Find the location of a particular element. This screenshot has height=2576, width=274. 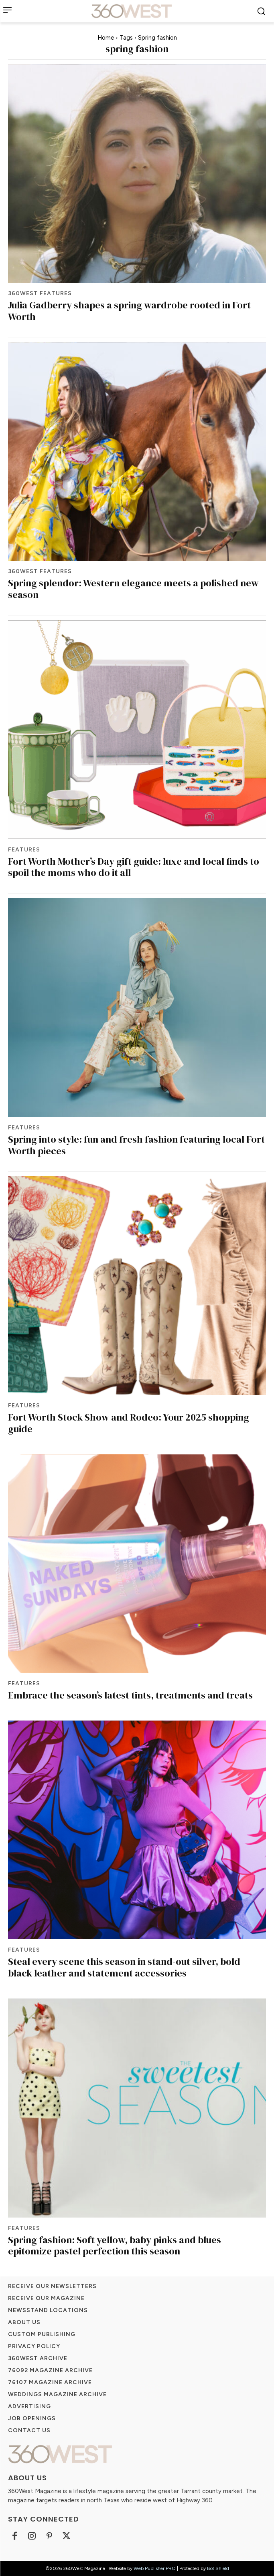

Embrace the season’s latest tints, treatments and treats is located at coordinates (130, 1695).